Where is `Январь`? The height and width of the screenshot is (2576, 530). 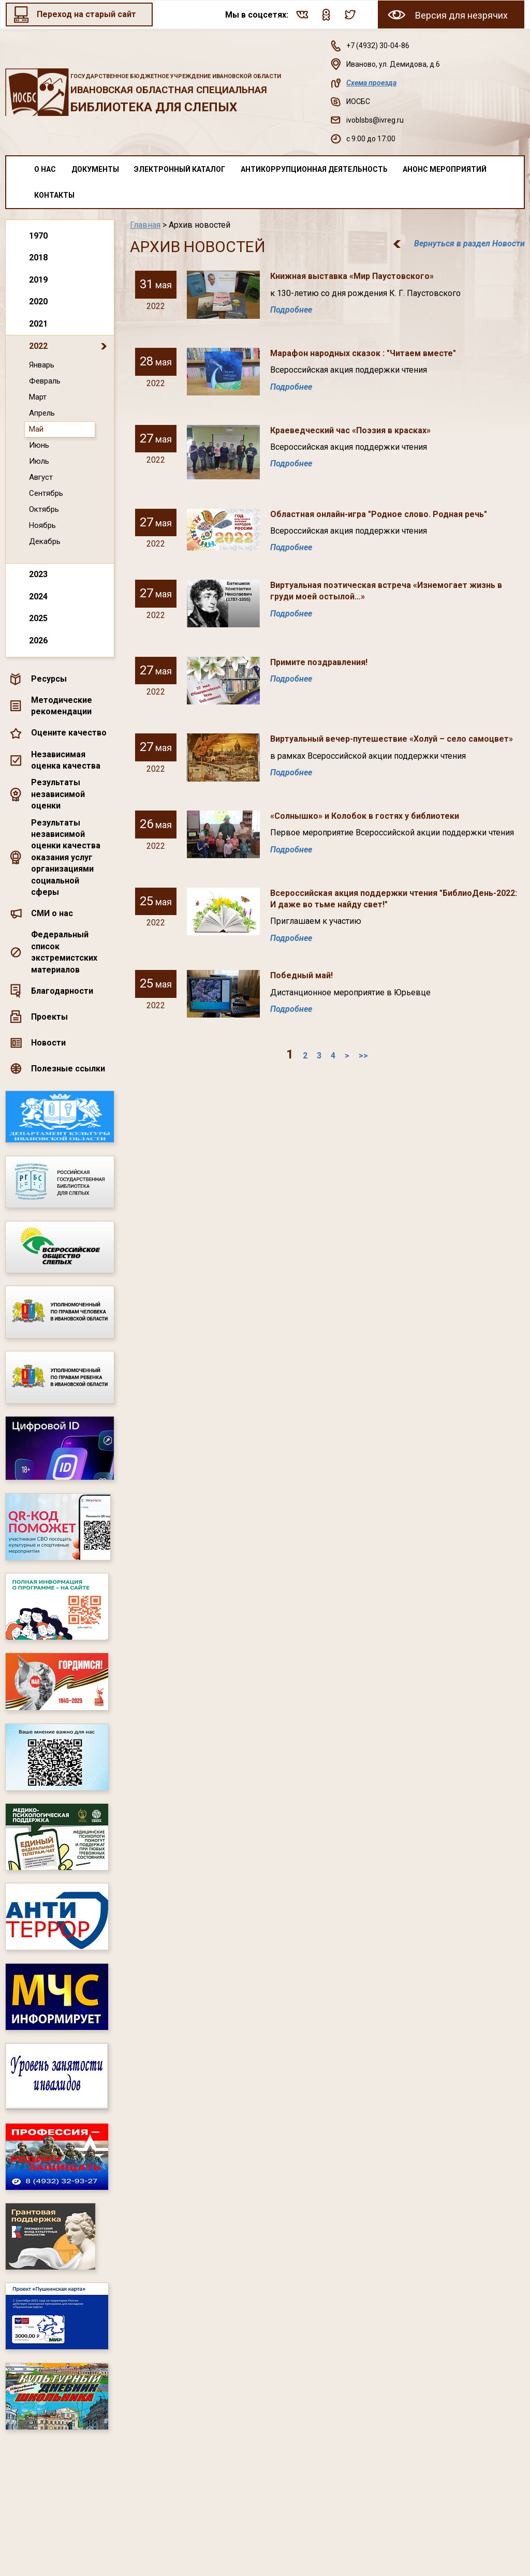
Январь is located at coordinates (41, 365).